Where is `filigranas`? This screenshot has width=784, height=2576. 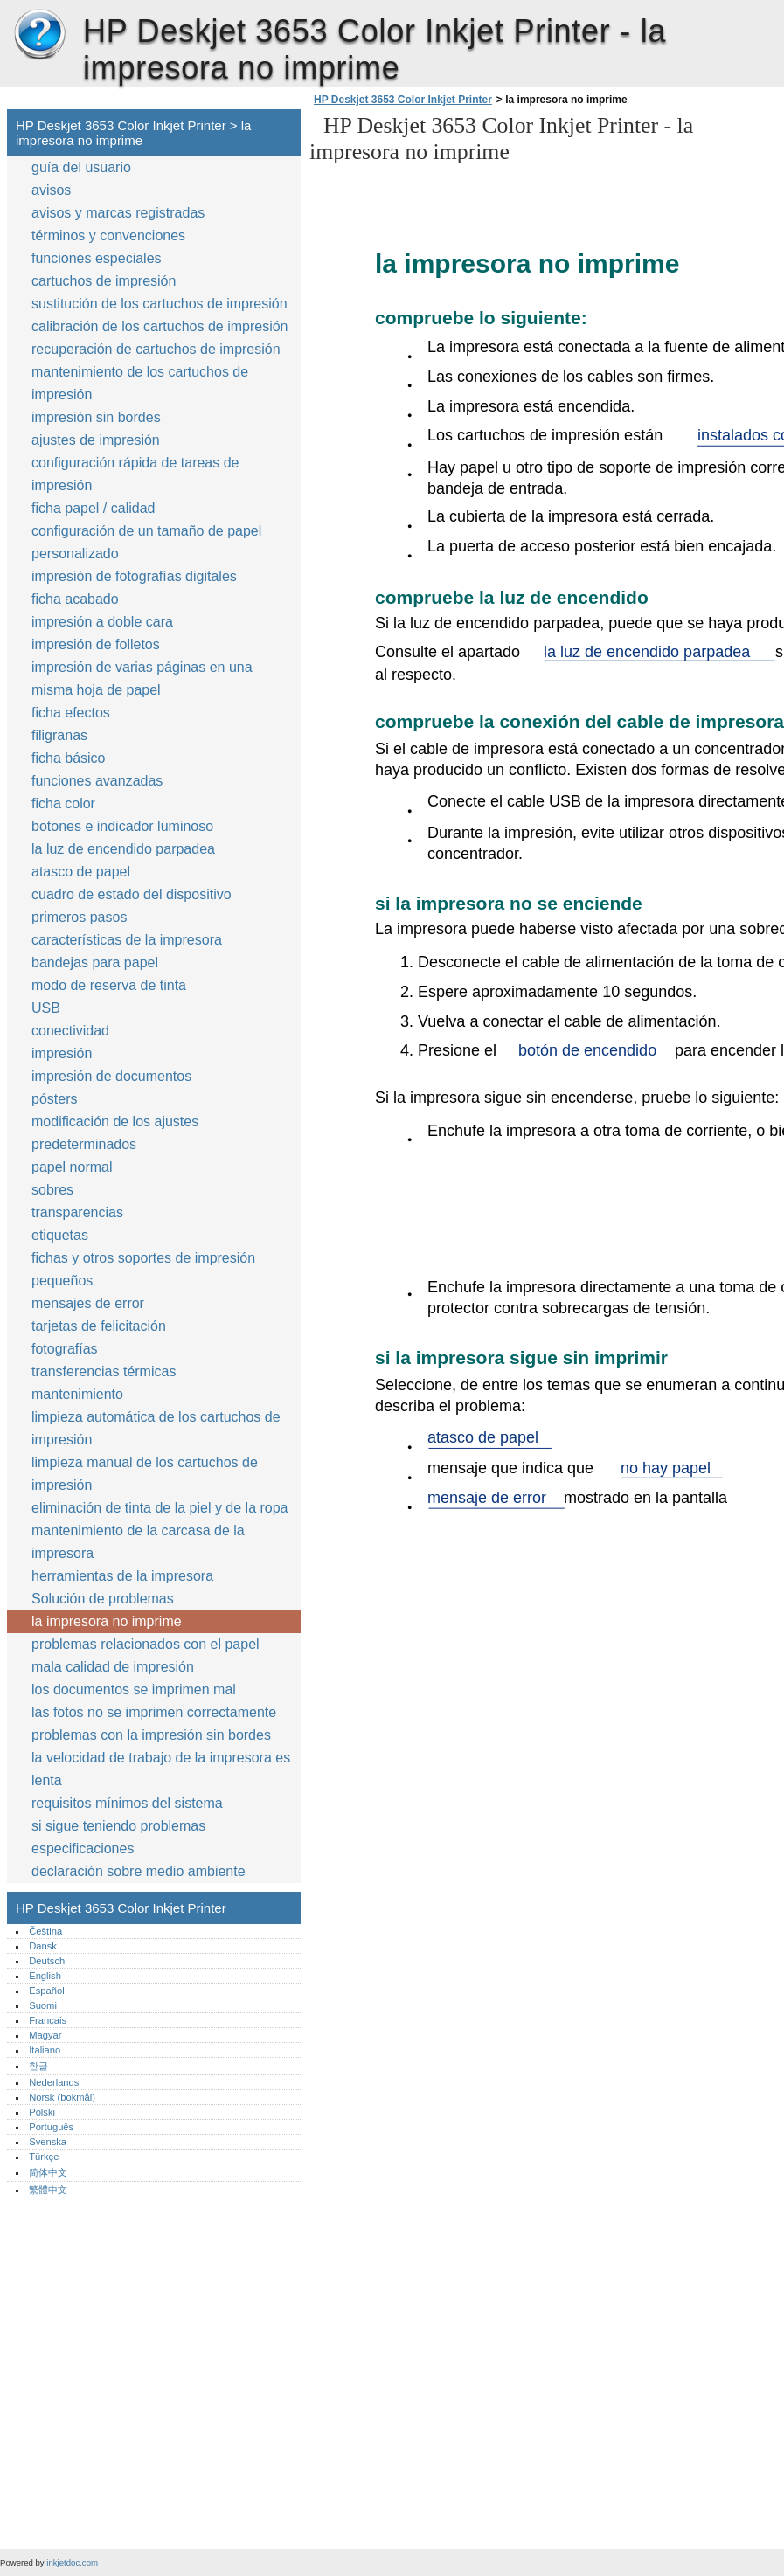 filigranas is located at coordinates (59, 735).